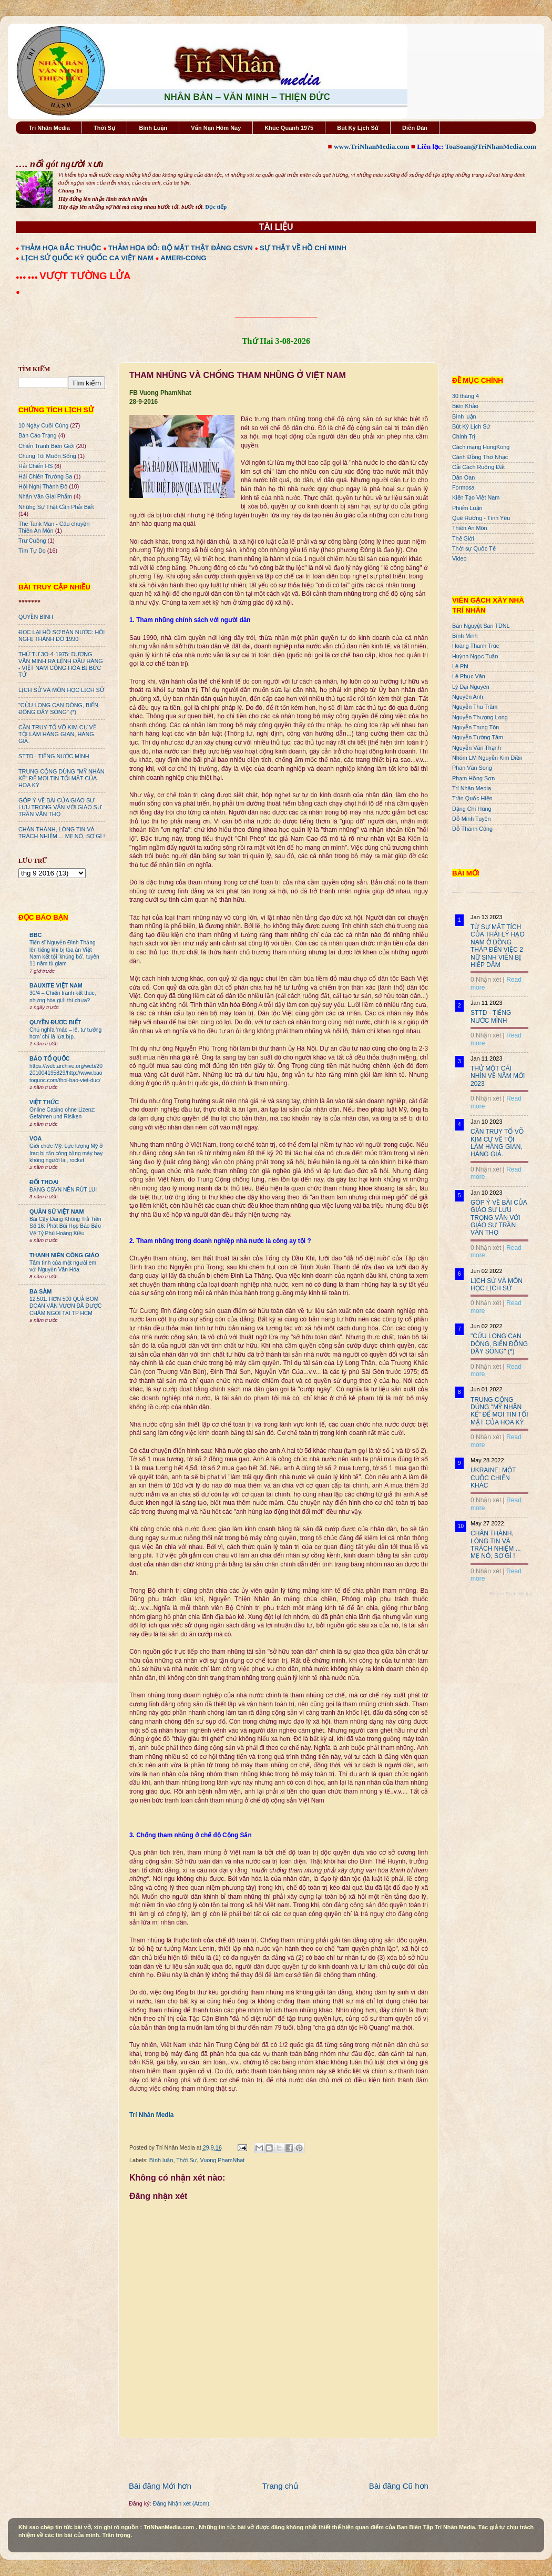  Describe the element at coordinates (475, 646) in the screenshot. I see `Hoàng Thanh Trúc` at that location.